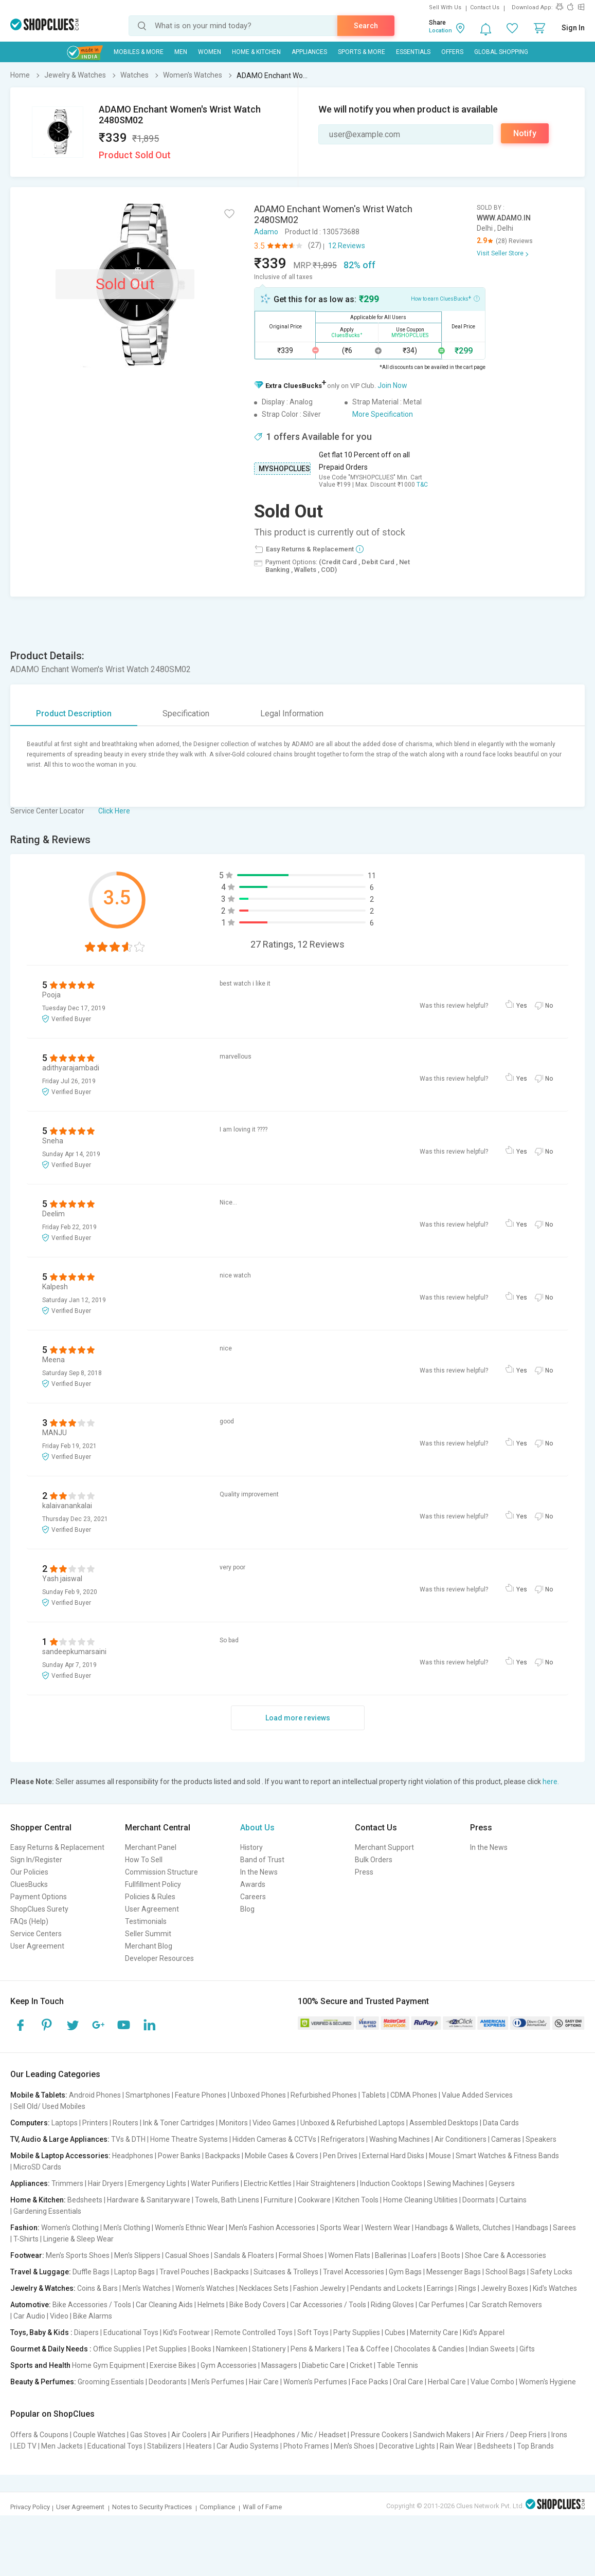 The height and width of the screenshot is (2576, 595). Describe the element at coordinates (269, 2349) in the screenshot. I see `Stationery` at that location.